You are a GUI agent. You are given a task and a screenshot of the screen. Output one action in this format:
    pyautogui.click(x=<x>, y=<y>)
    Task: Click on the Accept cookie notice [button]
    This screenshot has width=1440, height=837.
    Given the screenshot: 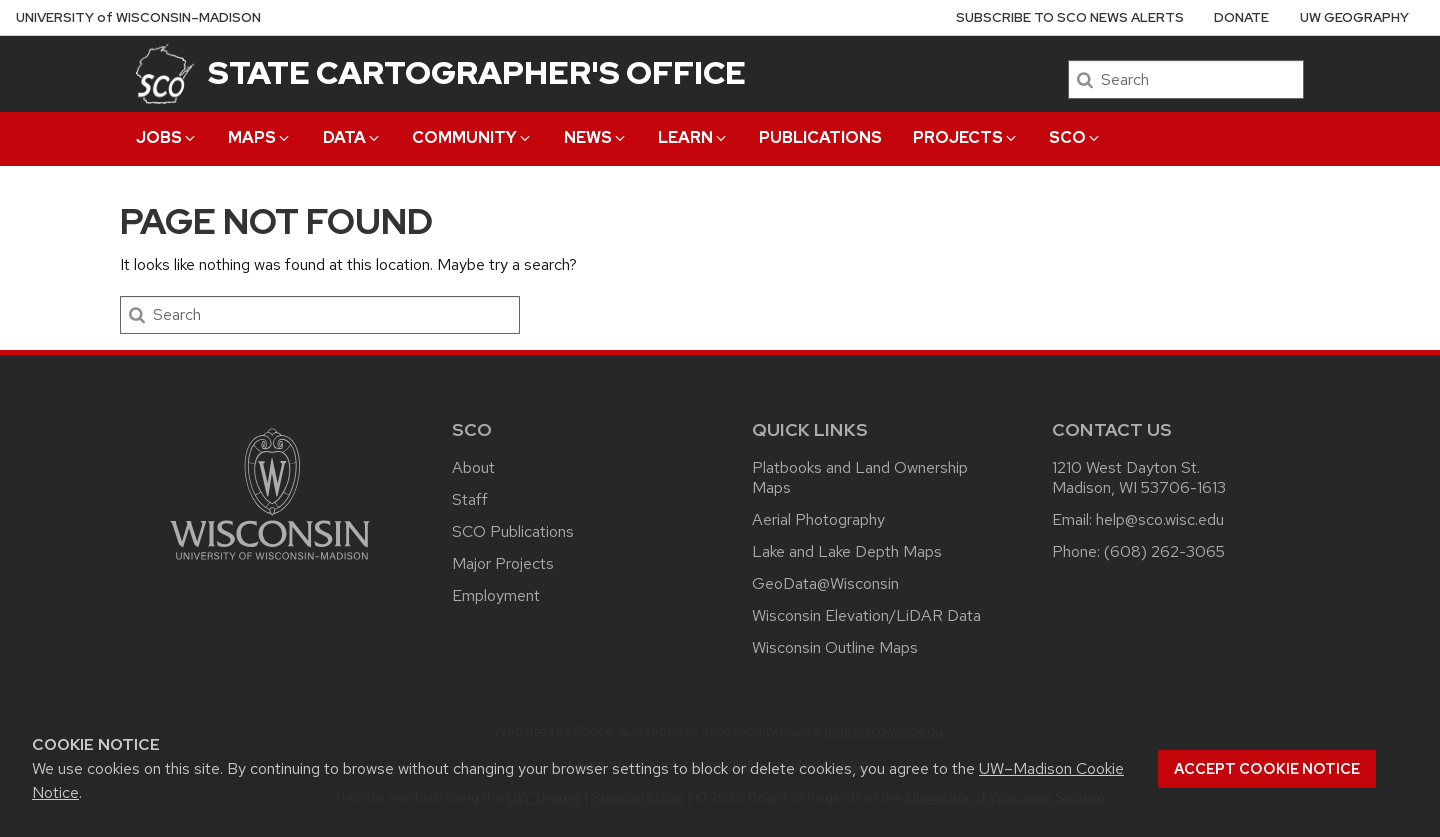 What is the action you would take?
    pyautogui.click(x=1267, y=769)
    